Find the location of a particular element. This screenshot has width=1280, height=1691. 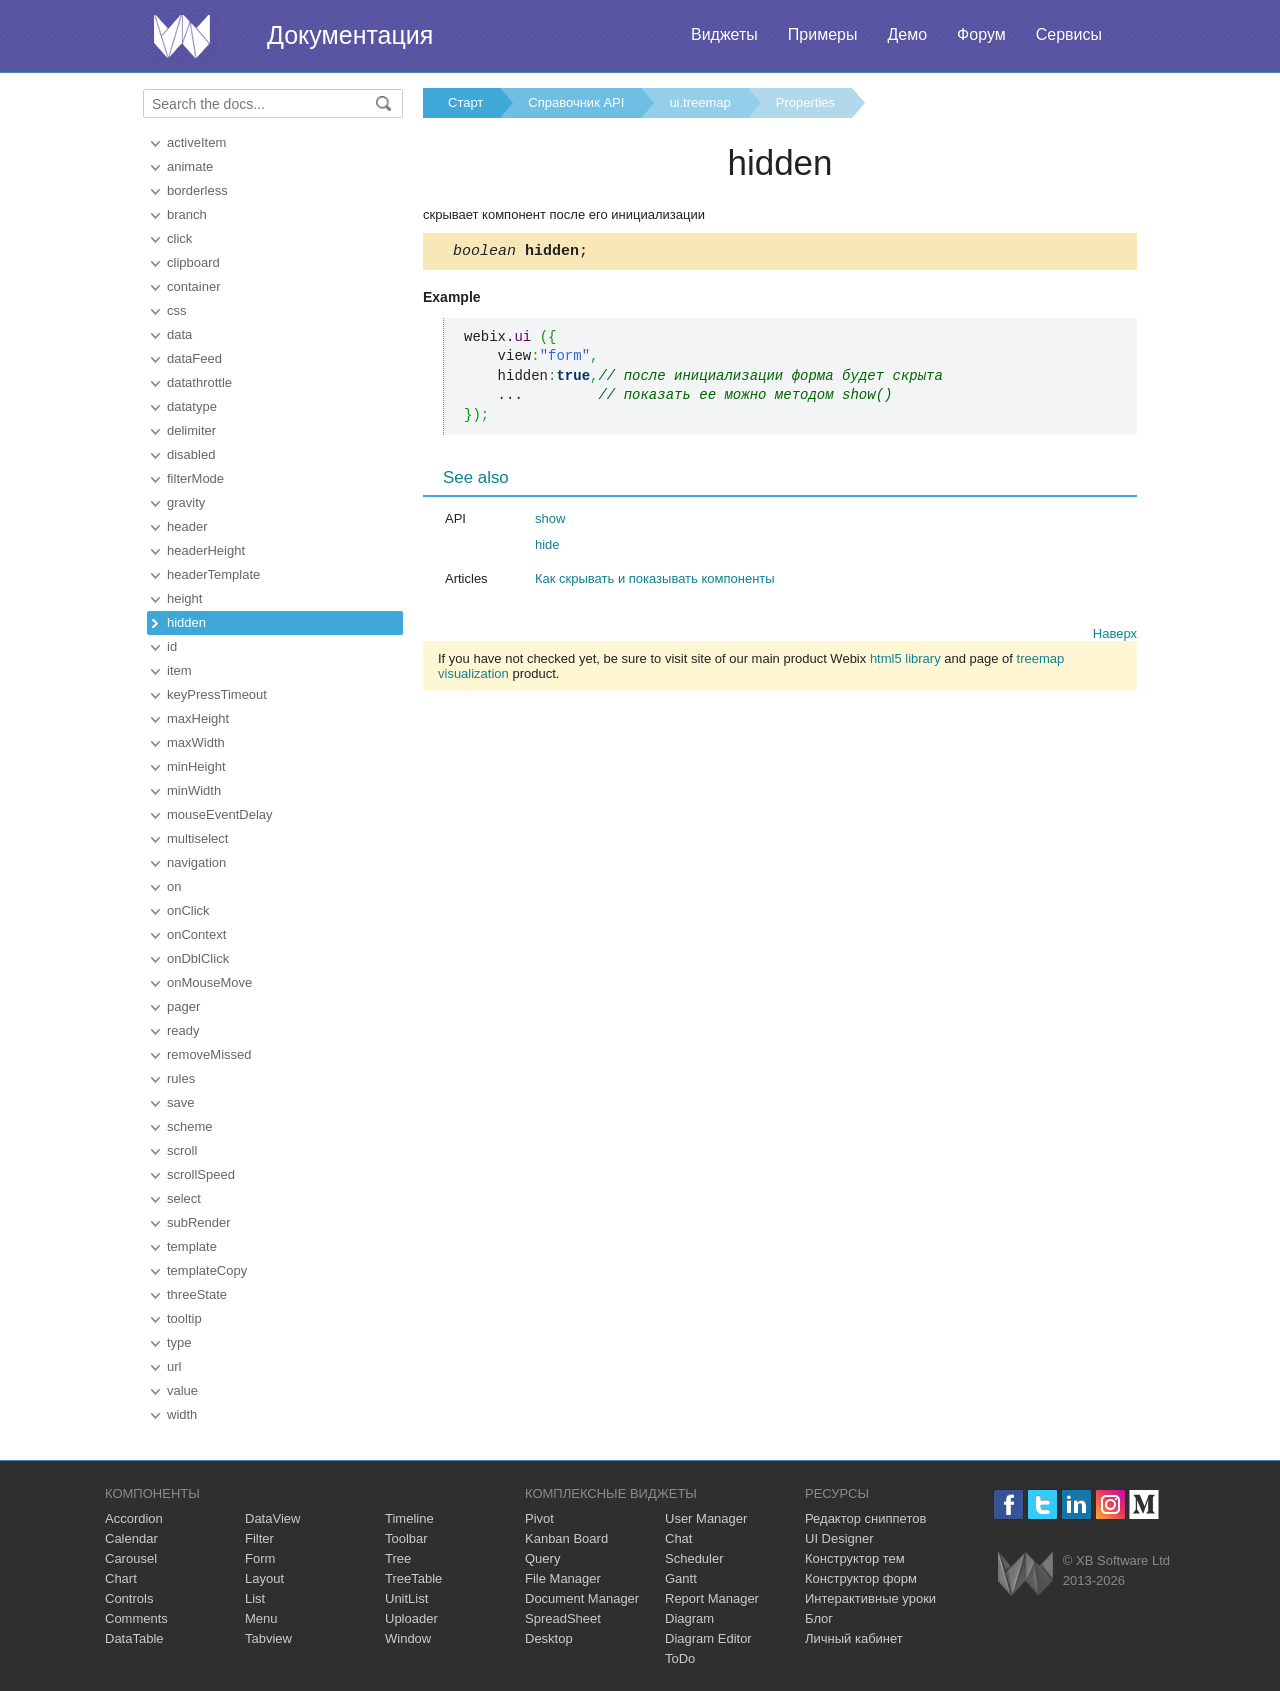

save is located at coordinates (180, 1102).